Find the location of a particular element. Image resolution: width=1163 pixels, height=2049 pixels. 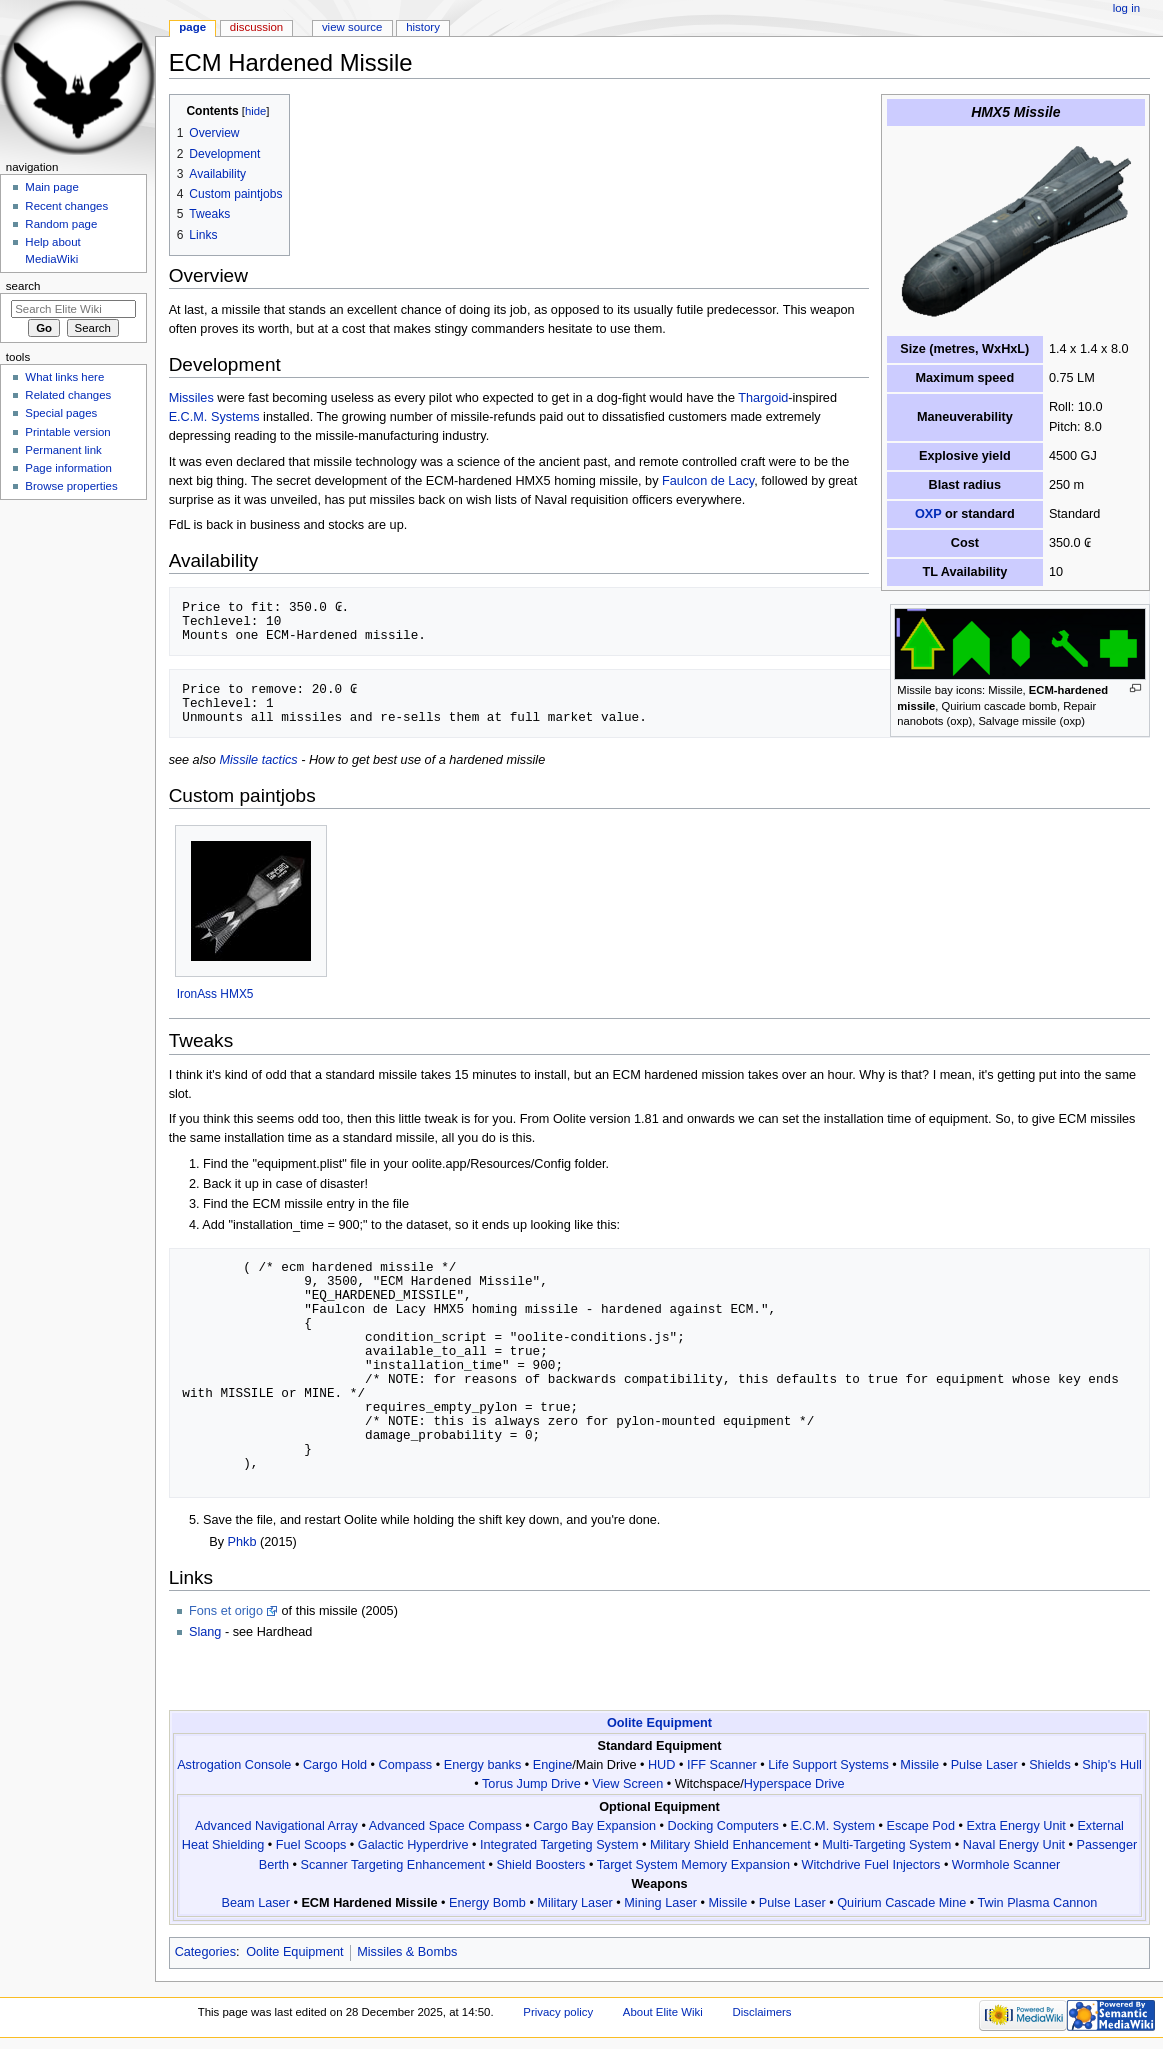

Target System Memory Expansion is located at coordinates (693, 1865).